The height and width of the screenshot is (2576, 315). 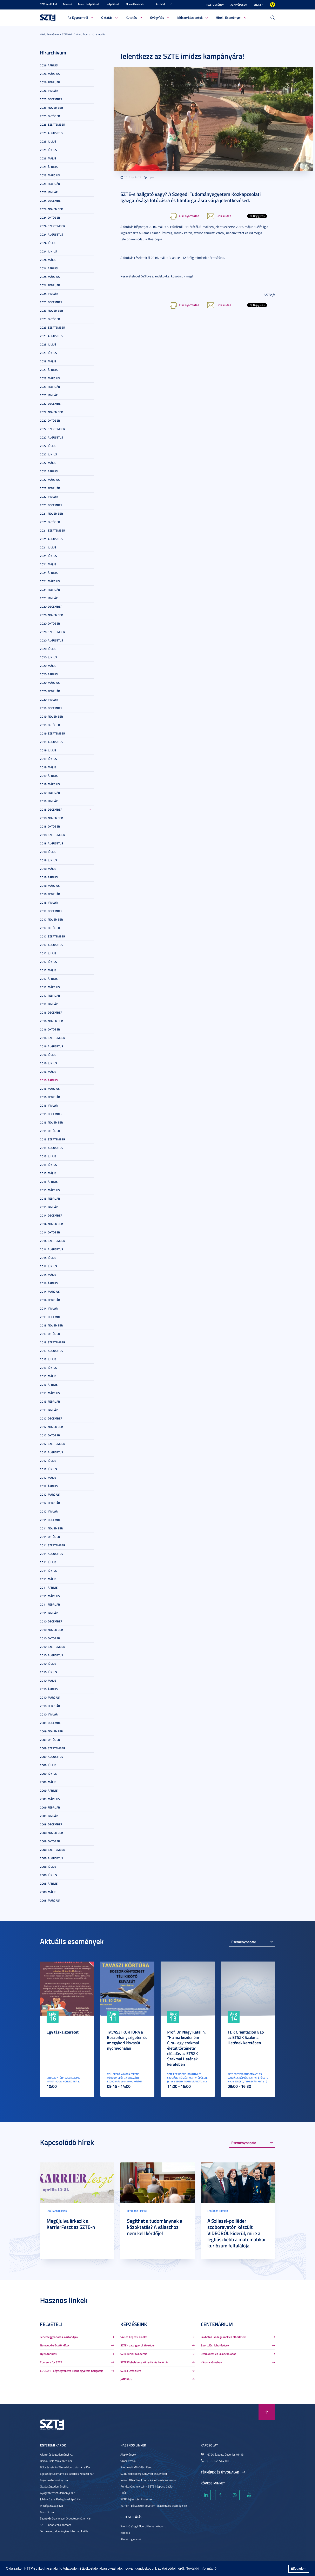 I want to click on Megújulva érkezik a KarrierFeszt az SZTE-n, so click(x=71, y=2224).